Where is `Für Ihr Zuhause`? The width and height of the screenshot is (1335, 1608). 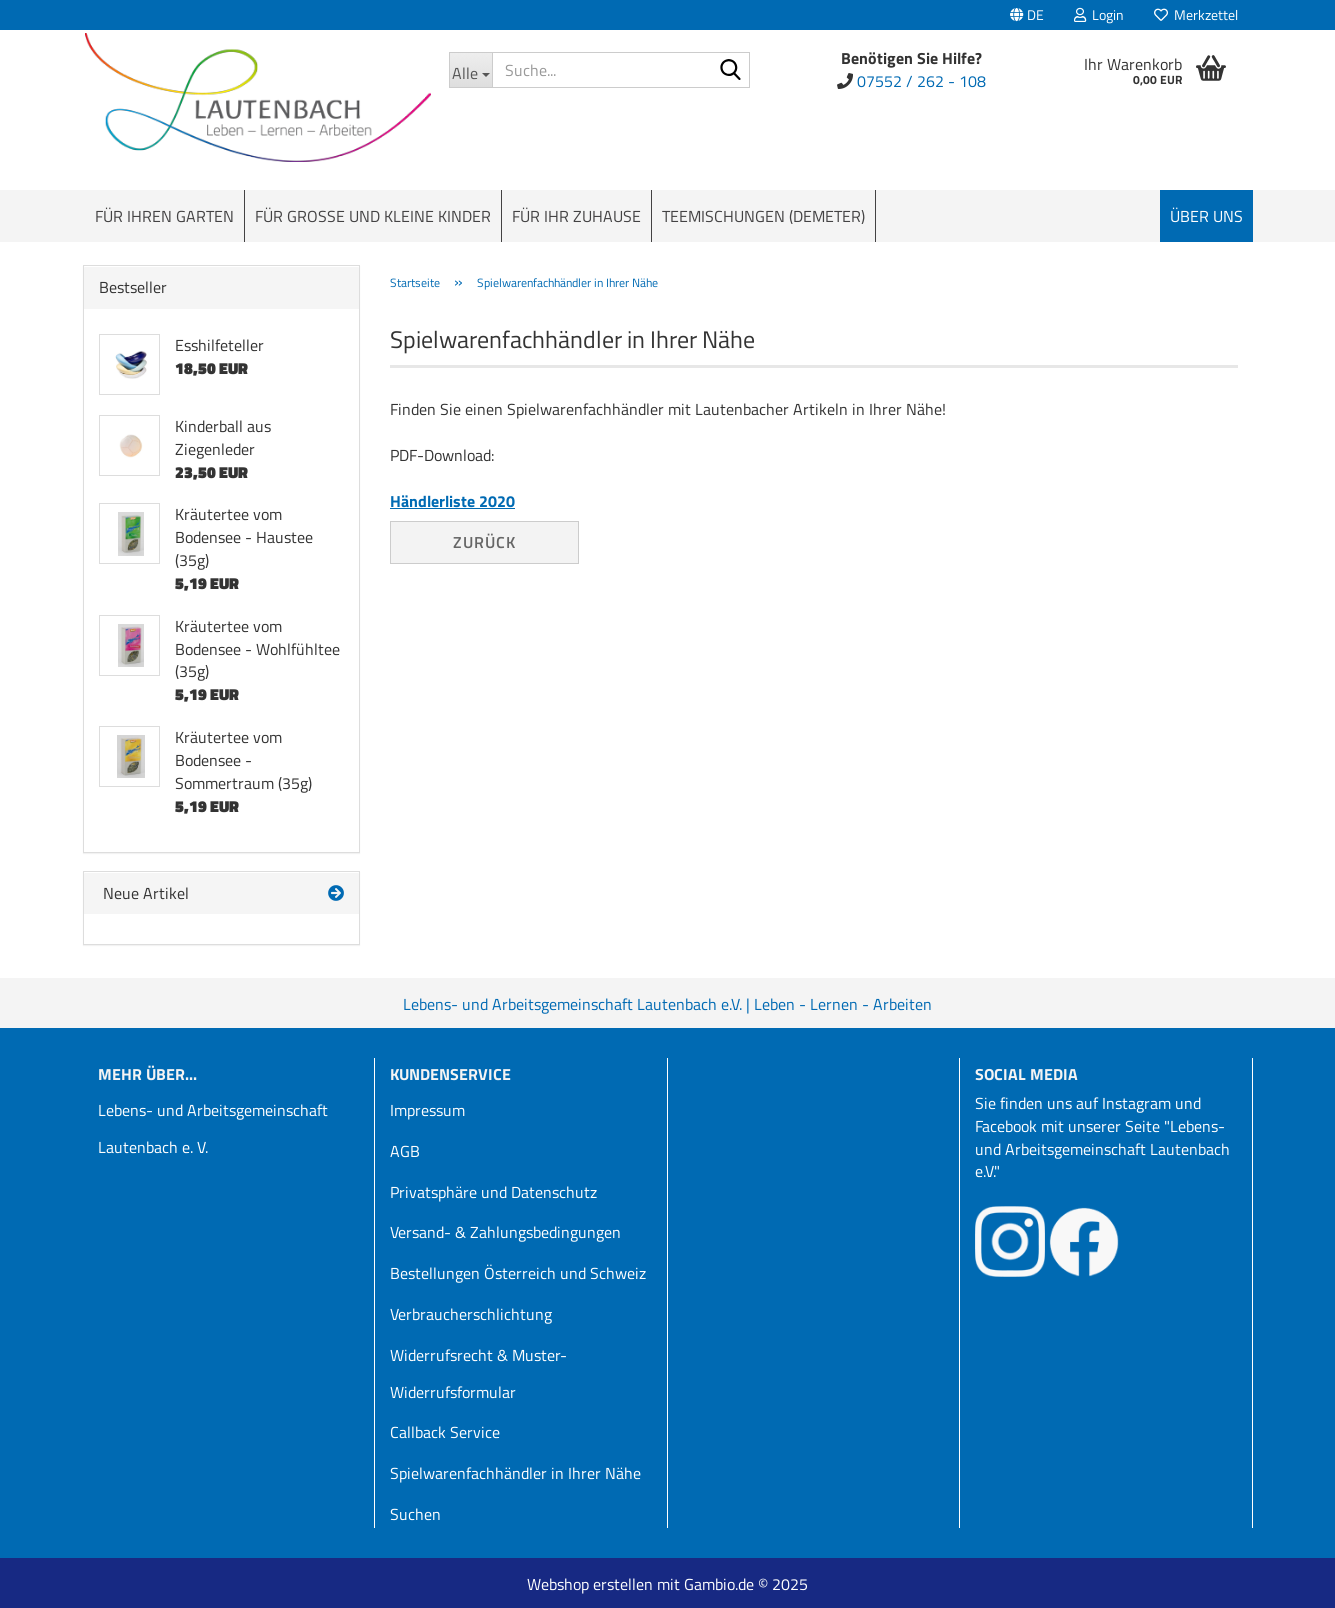
Für Ihr Zuhause is located at coordinates (576, 216).